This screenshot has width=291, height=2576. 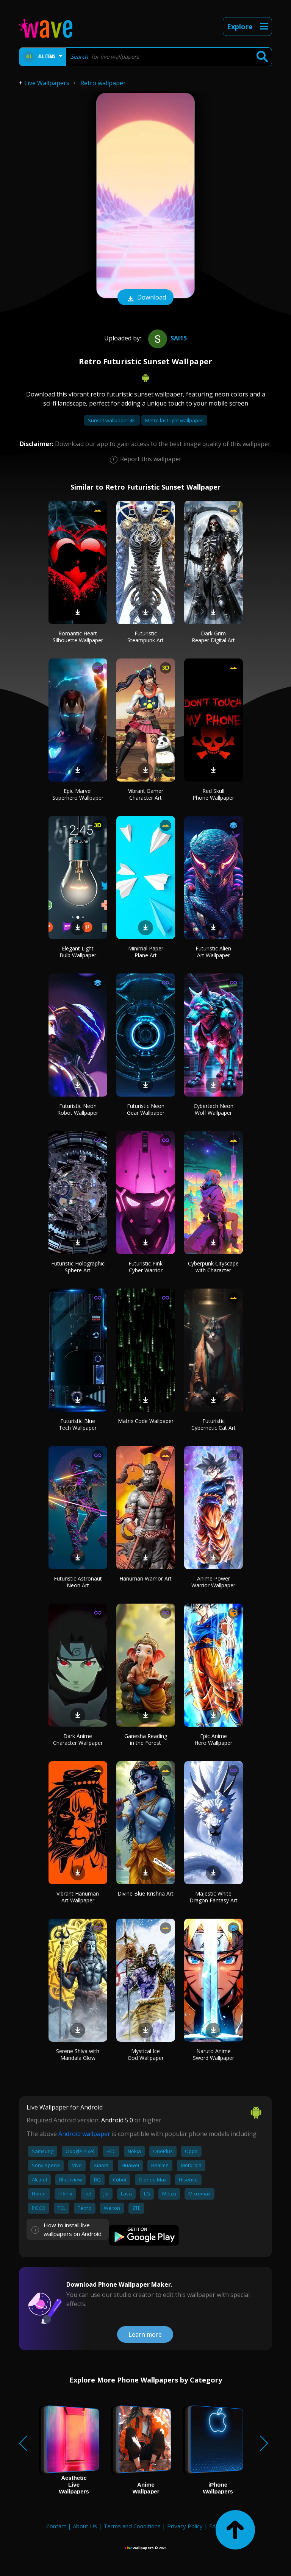 I want to click on Mystical Ice God Wallpaper, so click(x=146, y=2054).